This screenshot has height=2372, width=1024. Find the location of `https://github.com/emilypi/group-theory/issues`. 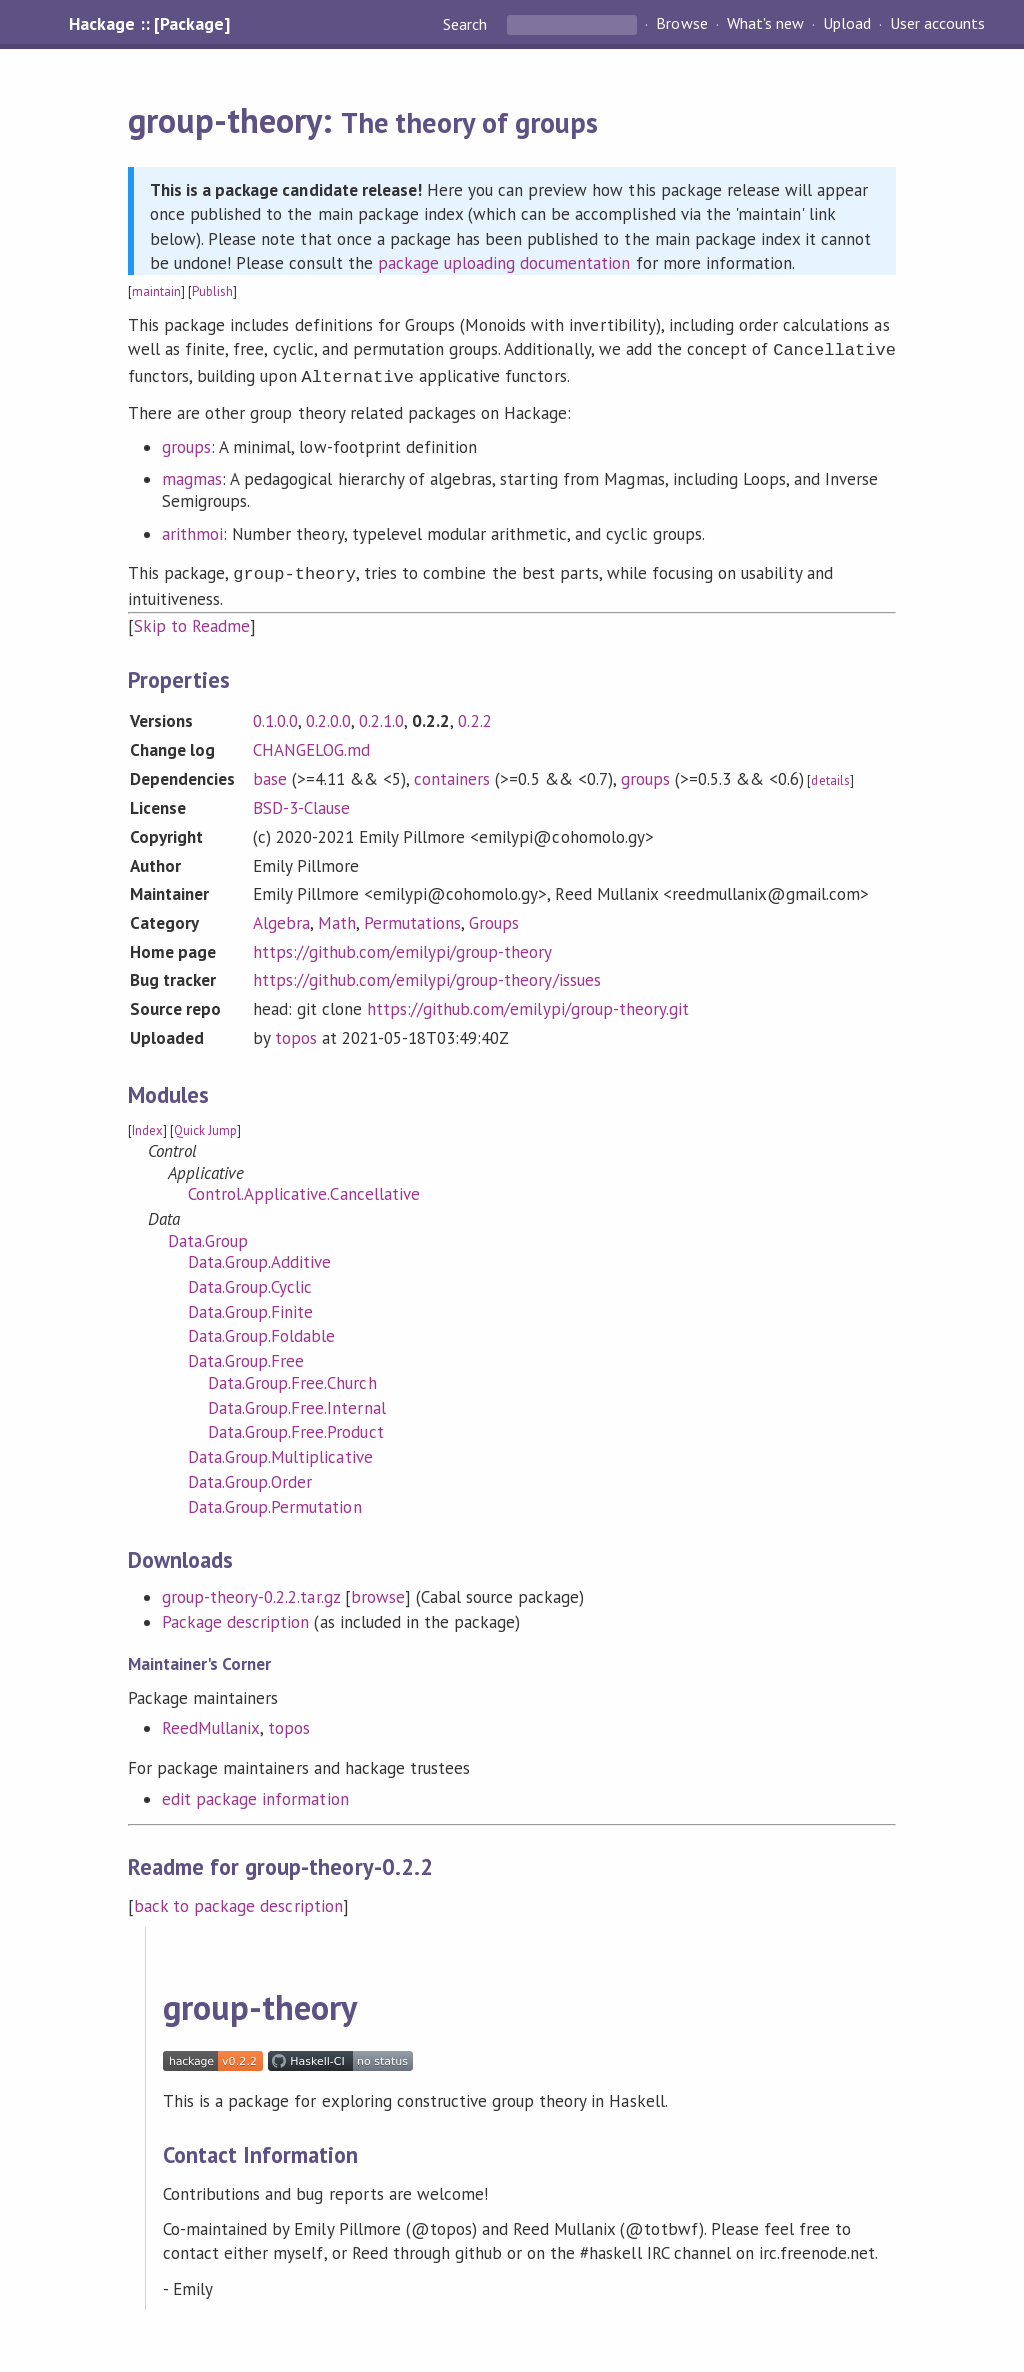

https://github.com/emilypi/group-theory/issues is located at coordinates (427, 974).